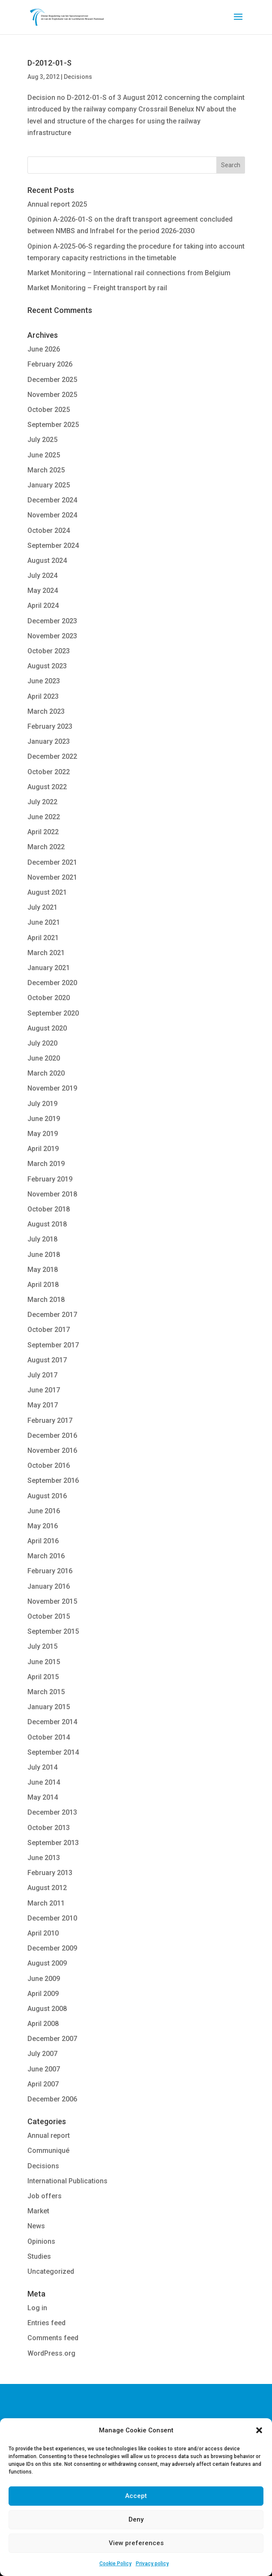 The width and height of the screenshot is (272, 2576). I want to click on Privacy policy, so click(152, 2564).